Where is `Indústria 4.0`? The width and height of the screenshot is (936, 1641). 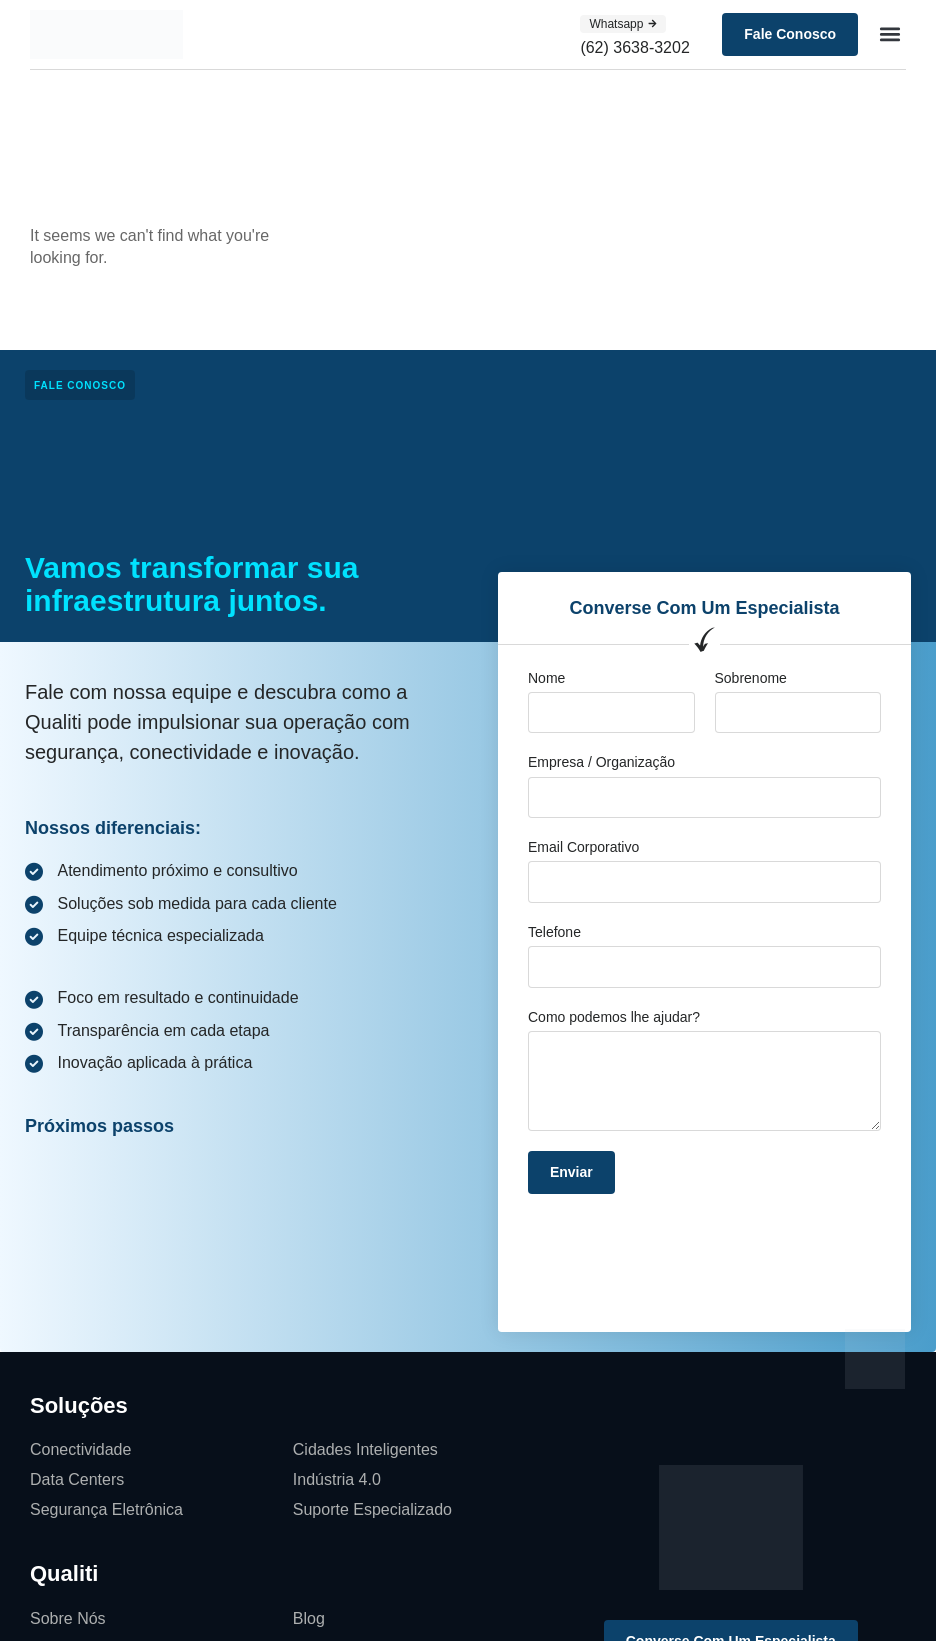
Indústria 4.0 is located at coordinates (337, 1479).